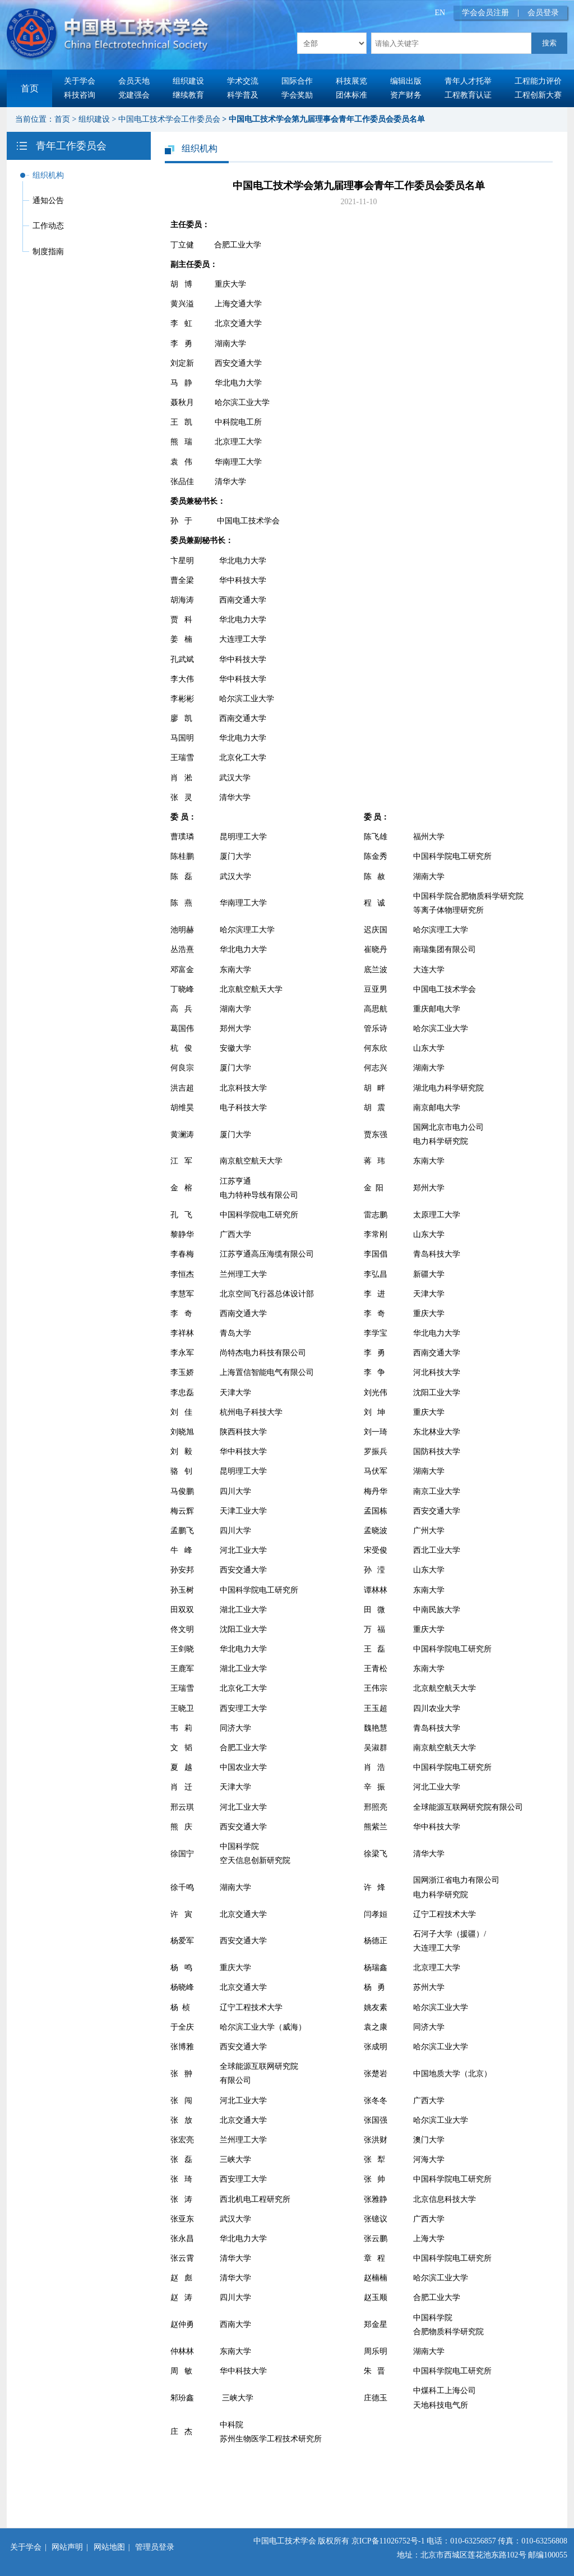 The image size is (574, 2576). Describe the element at coordinates (48, 251) in the screenshot. I see `制度指南` at that location.